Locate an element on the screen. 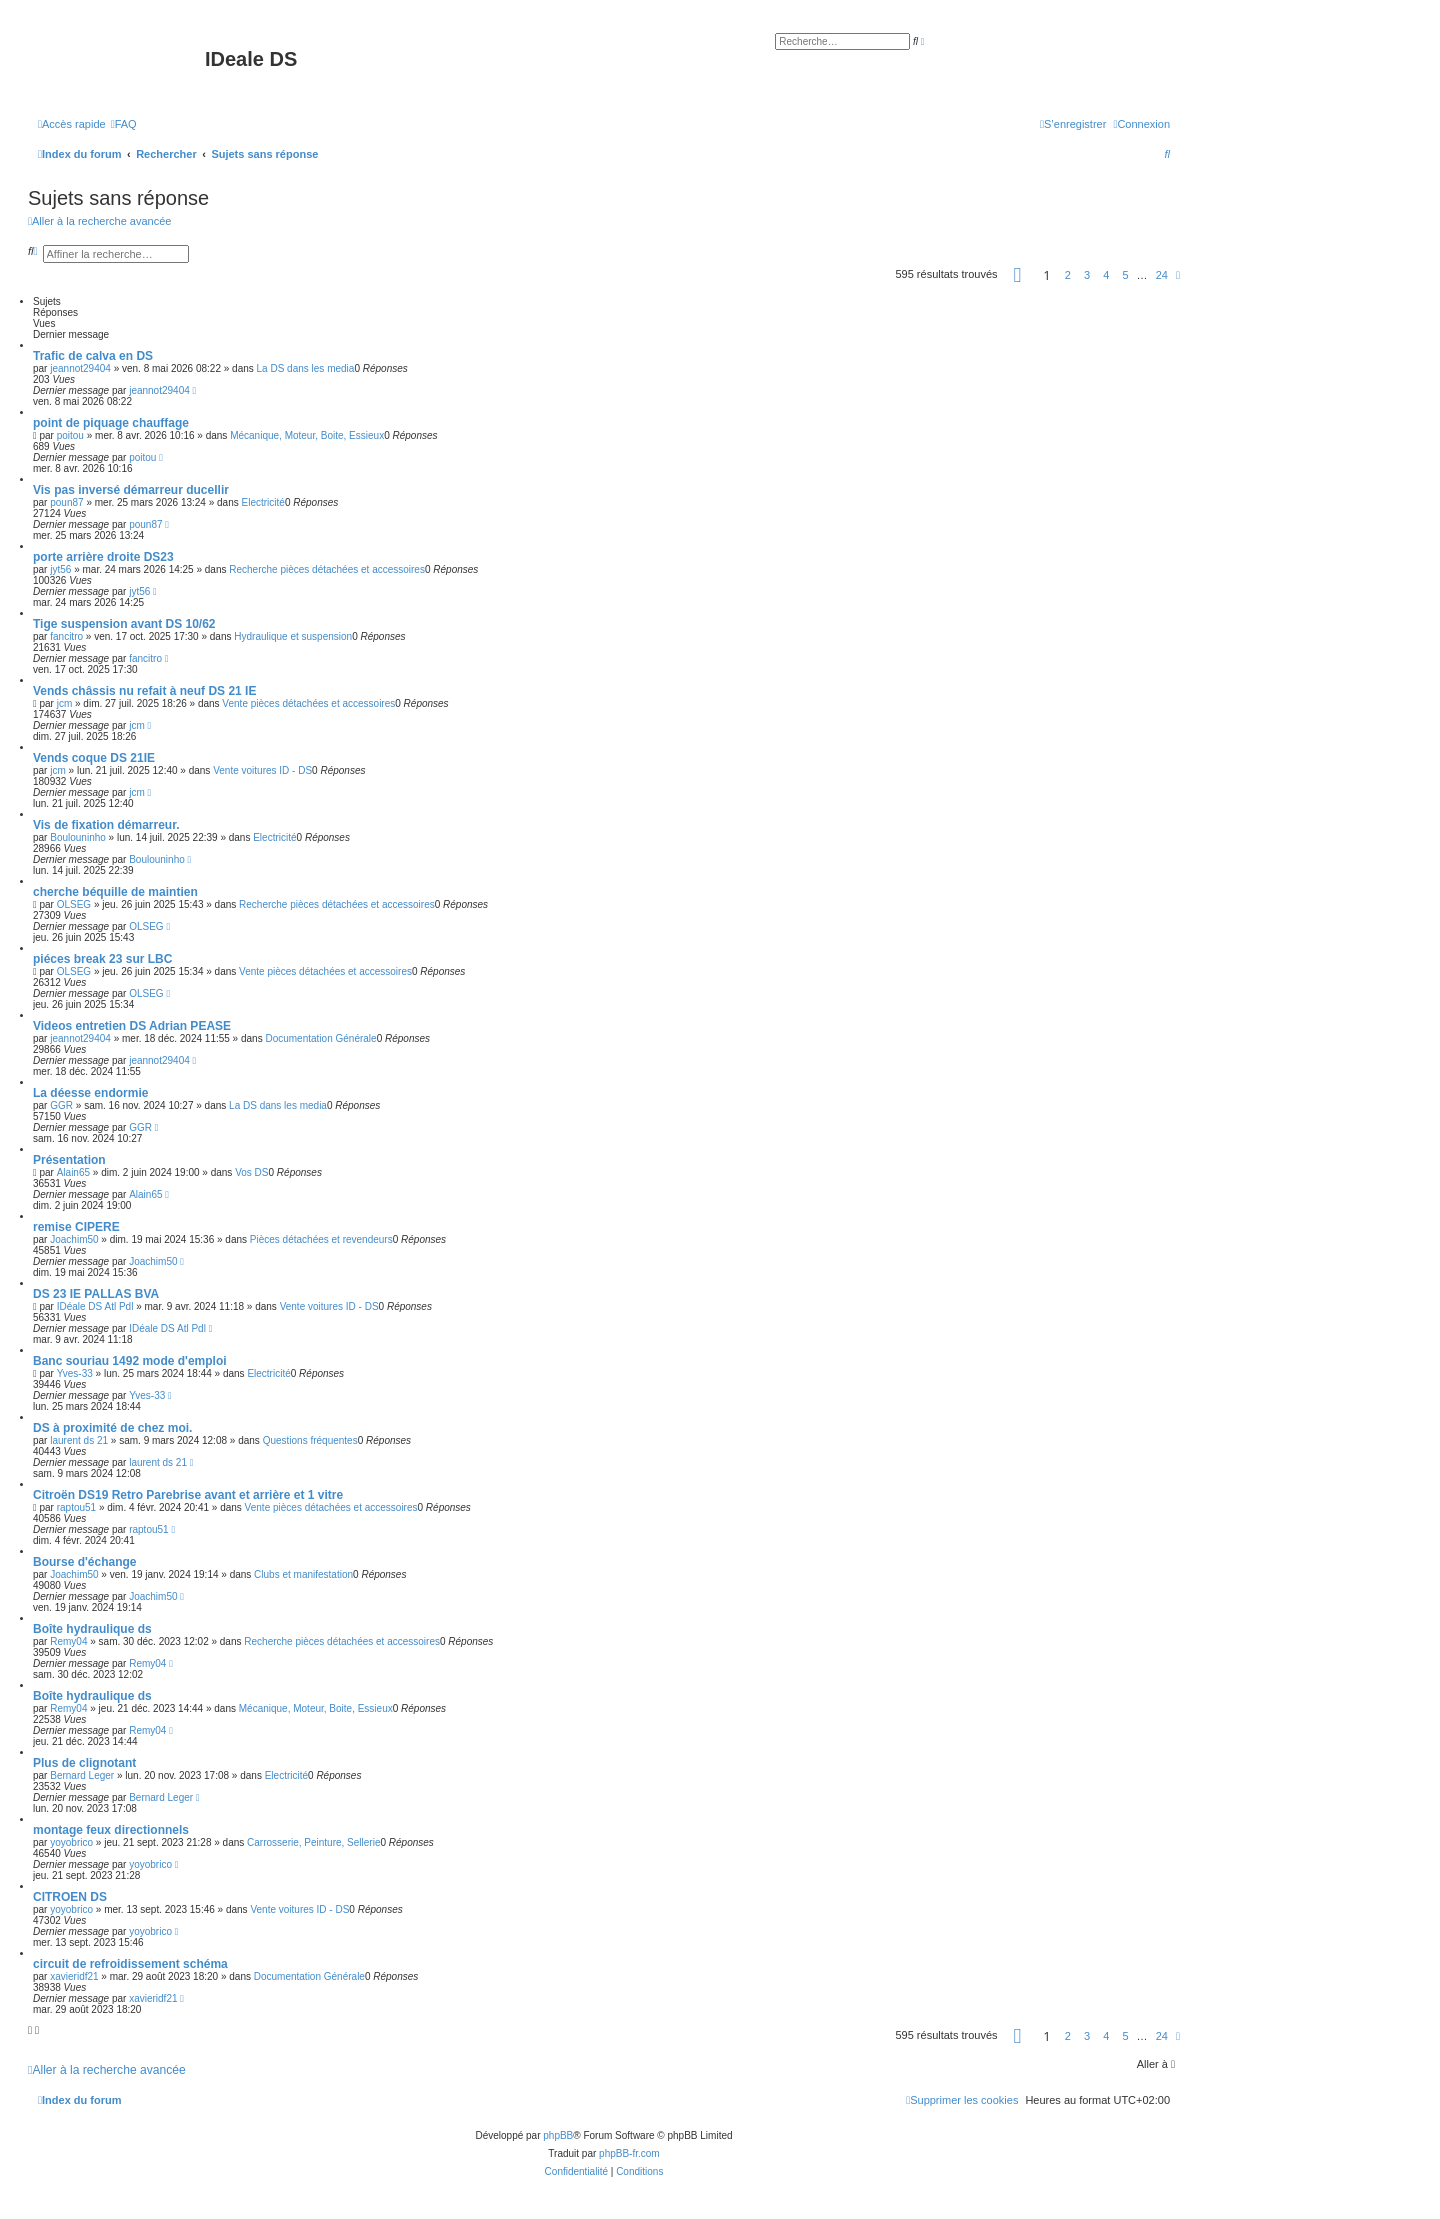 This screenshot has width=1440, height=2219. La DS dans les media is located at coordinates (306, 368).